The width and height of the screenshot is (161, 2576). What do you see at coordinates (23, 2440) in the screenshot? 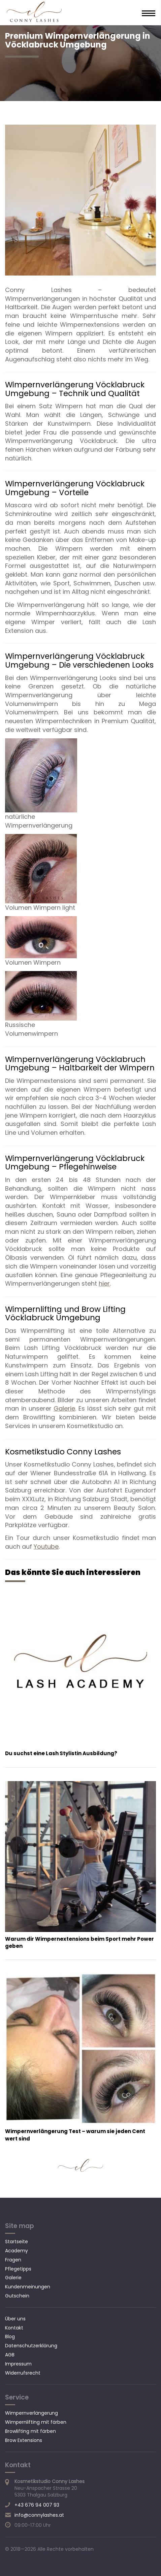
I see `Brow Extensions` at bounding box center [23, 2440].